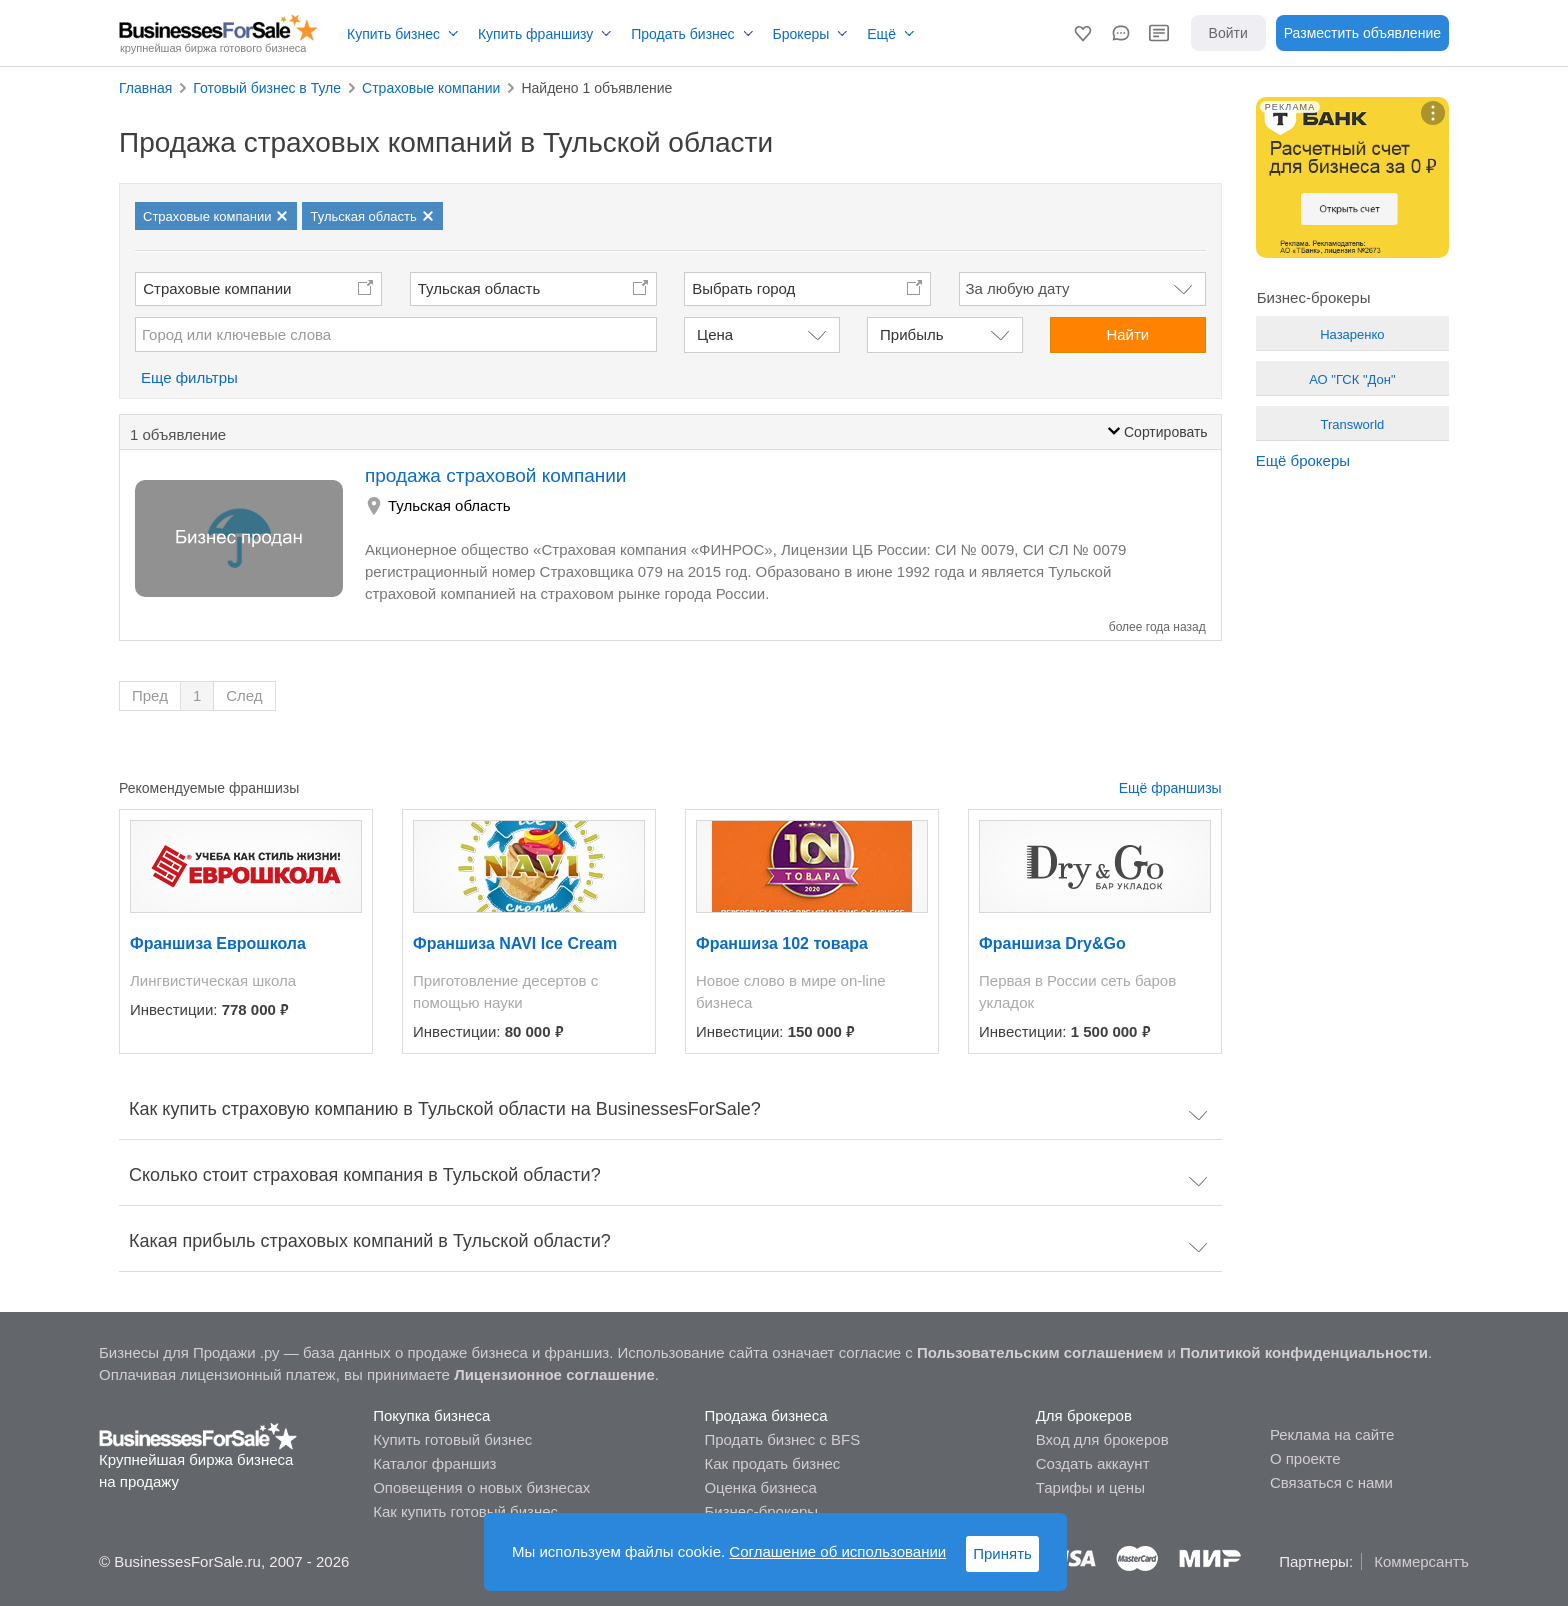 This screenshot has height=1606, width=1568. I want to click on Лицензионное соглашение, so click(554, 1374).